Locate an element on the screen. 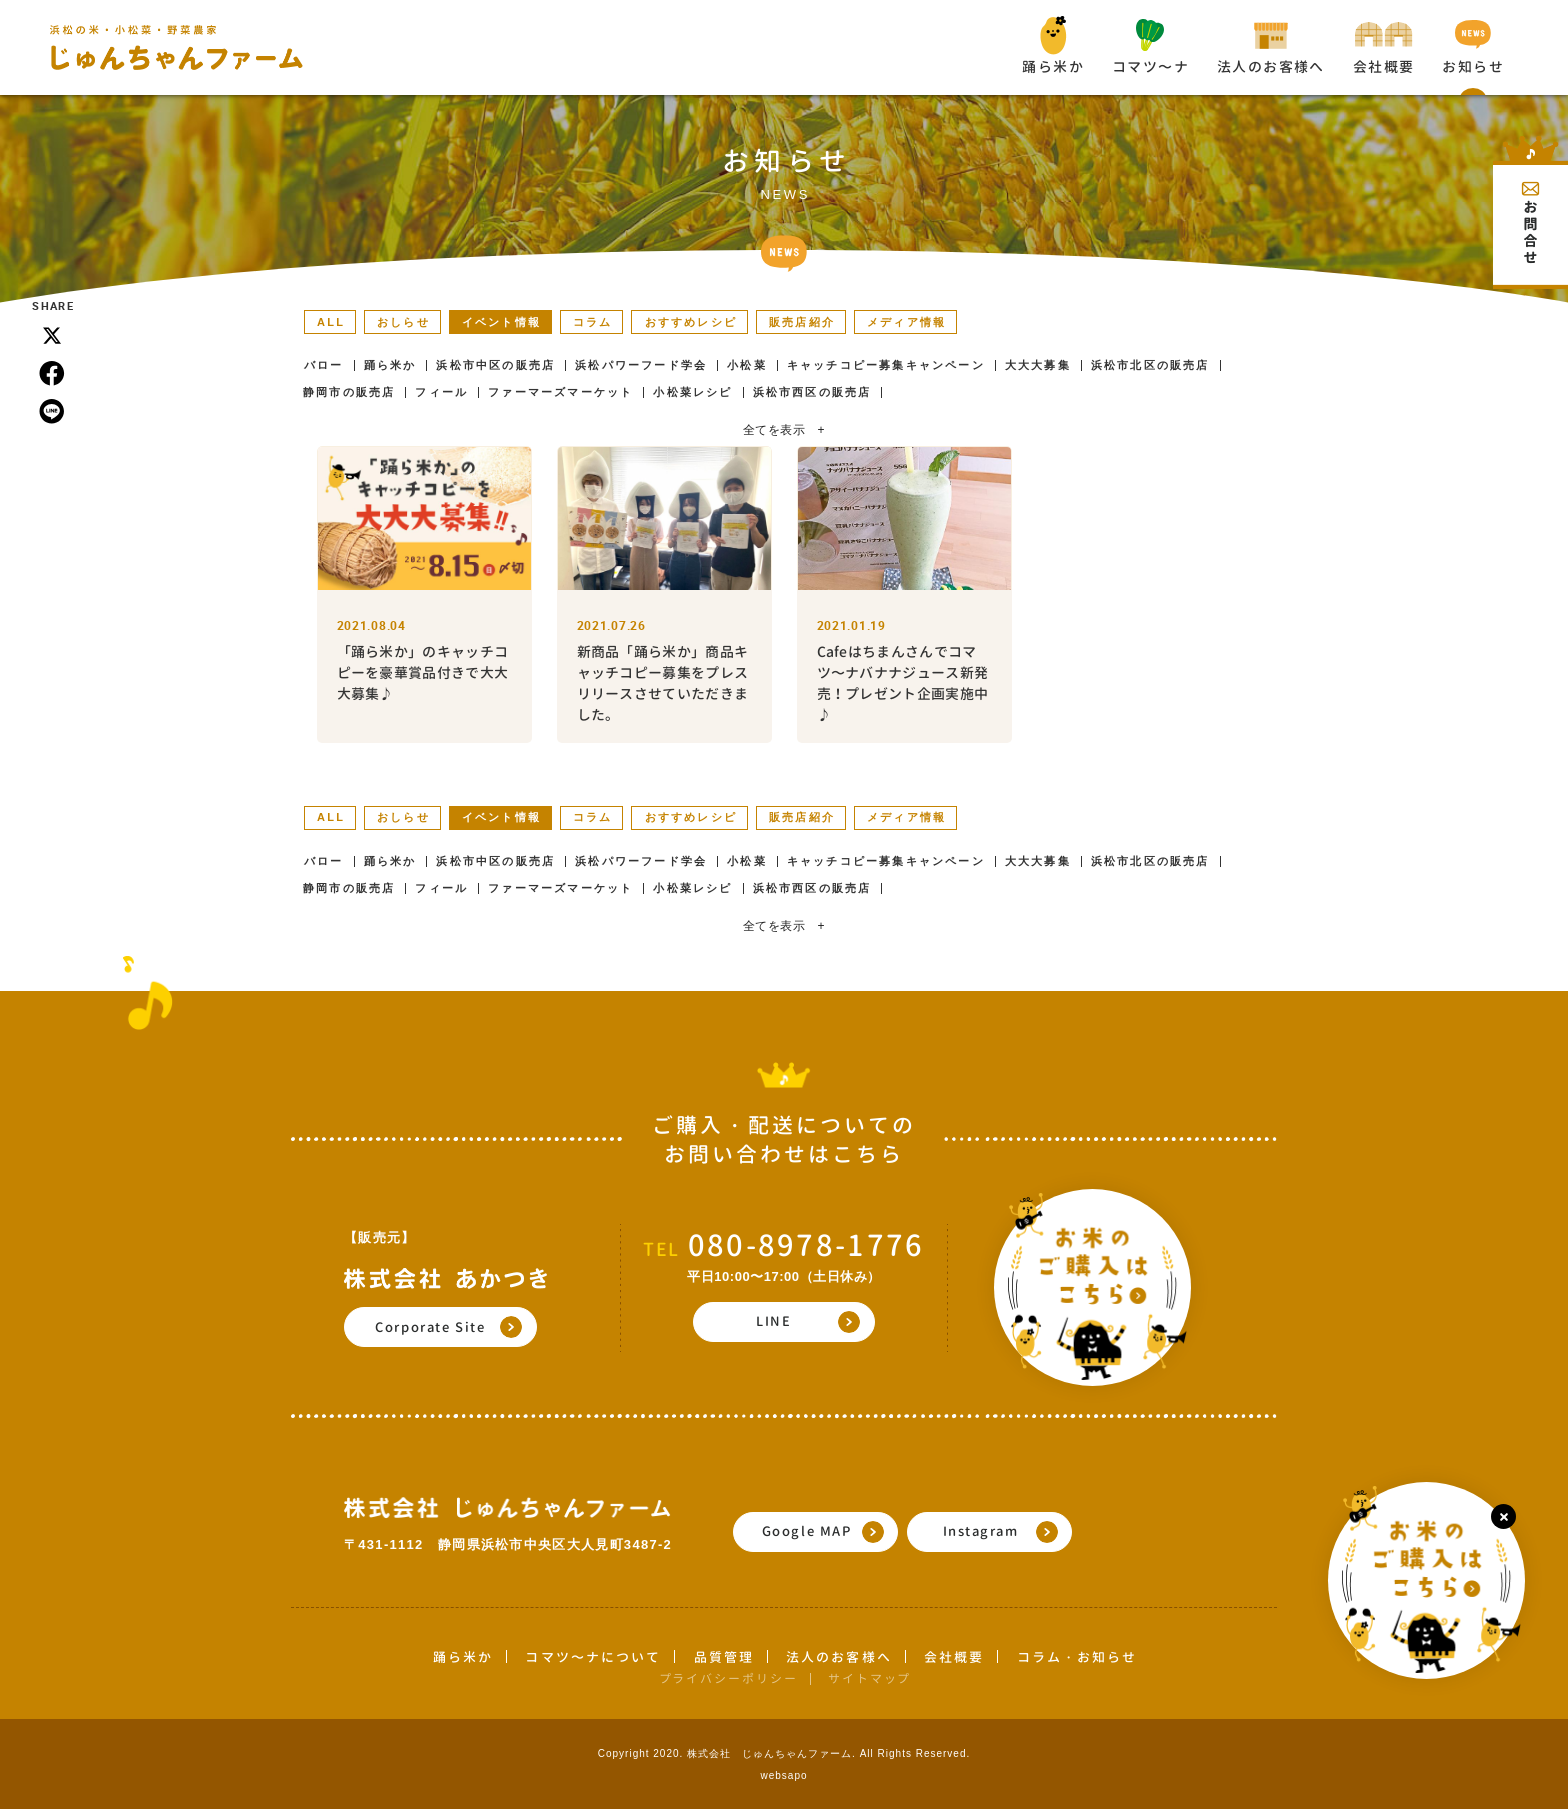 The width and height of the screenshot is (1568, 1809). 浜松市中区の販売店 is located at coordinates (495, 365).